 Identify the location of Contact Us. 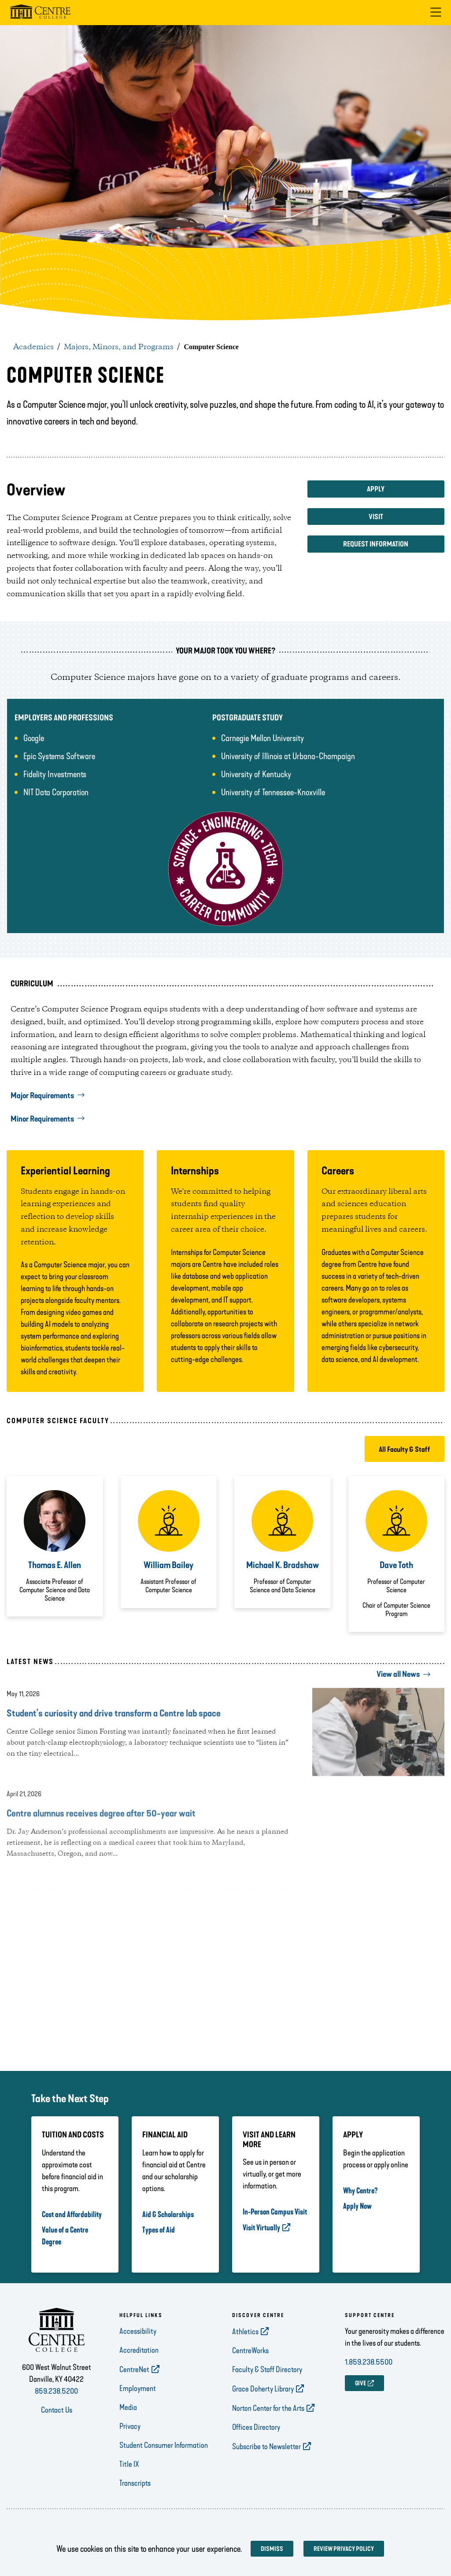
(56, 2410).